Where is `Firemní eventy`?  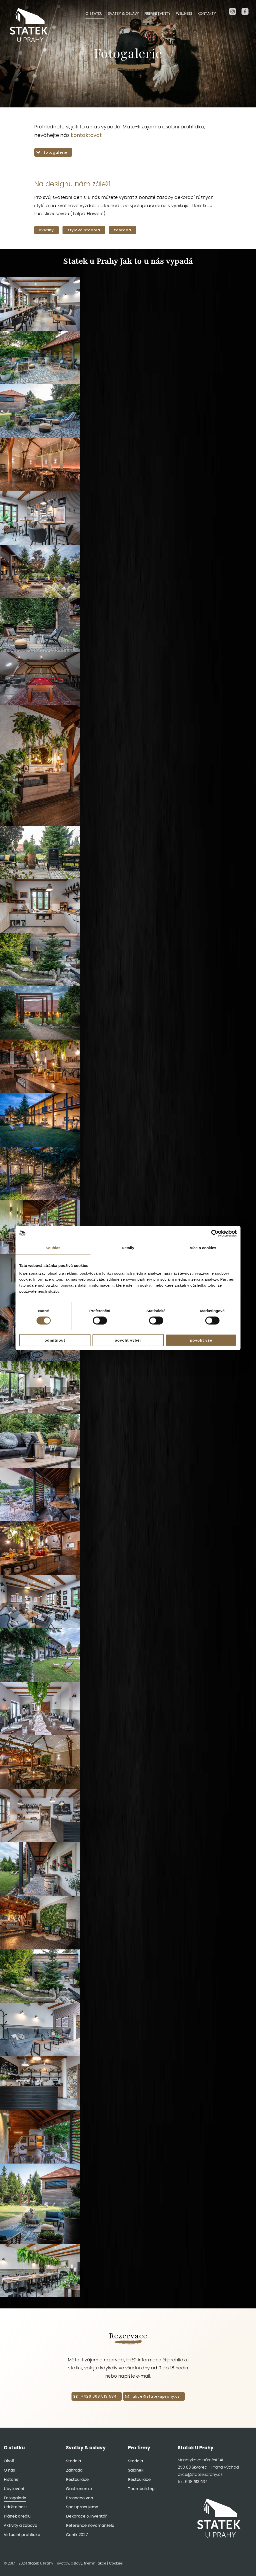
Firemní eventy is located at coordinates (157, 13).